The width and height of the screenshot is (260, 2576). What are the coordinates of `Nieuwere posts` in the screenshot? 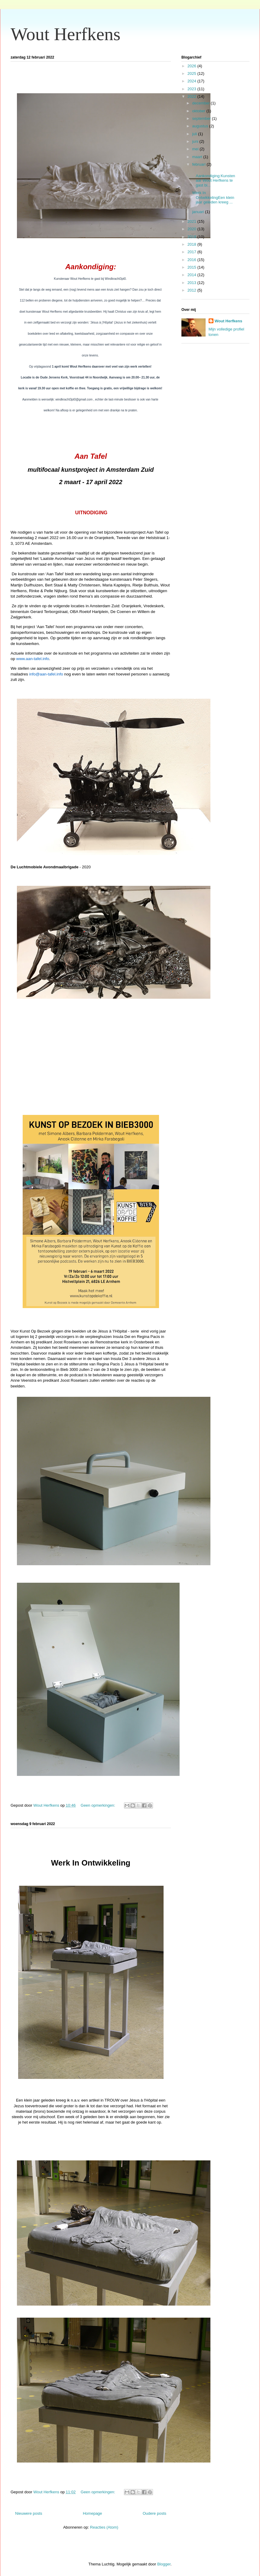 It's located at (28, 2513).